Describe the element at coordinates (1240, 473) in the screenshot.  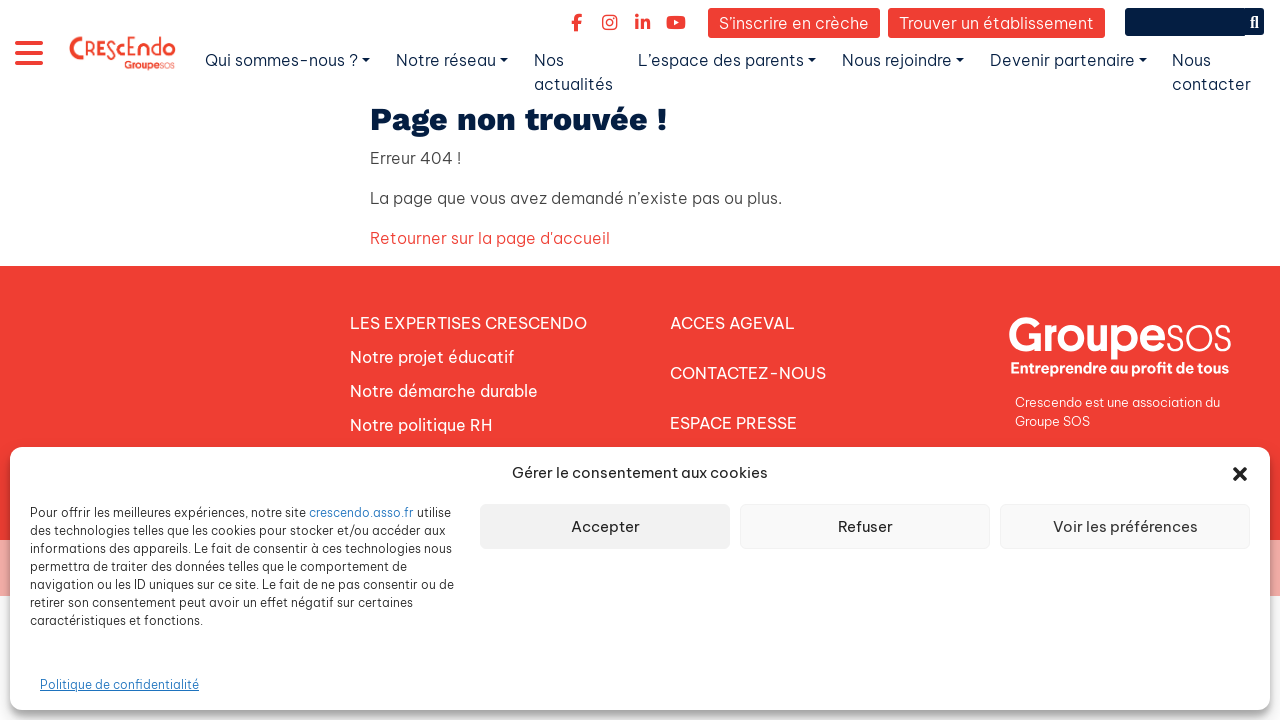
I see `[button]` at that location.